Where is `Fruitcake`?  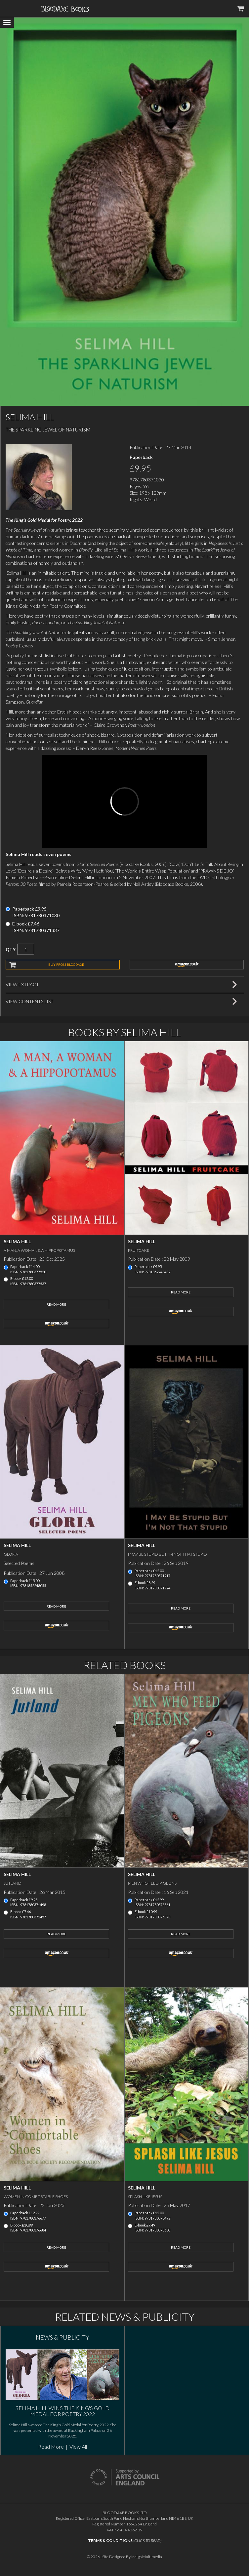
Fruitcake is located at coordinates (138, 1250).